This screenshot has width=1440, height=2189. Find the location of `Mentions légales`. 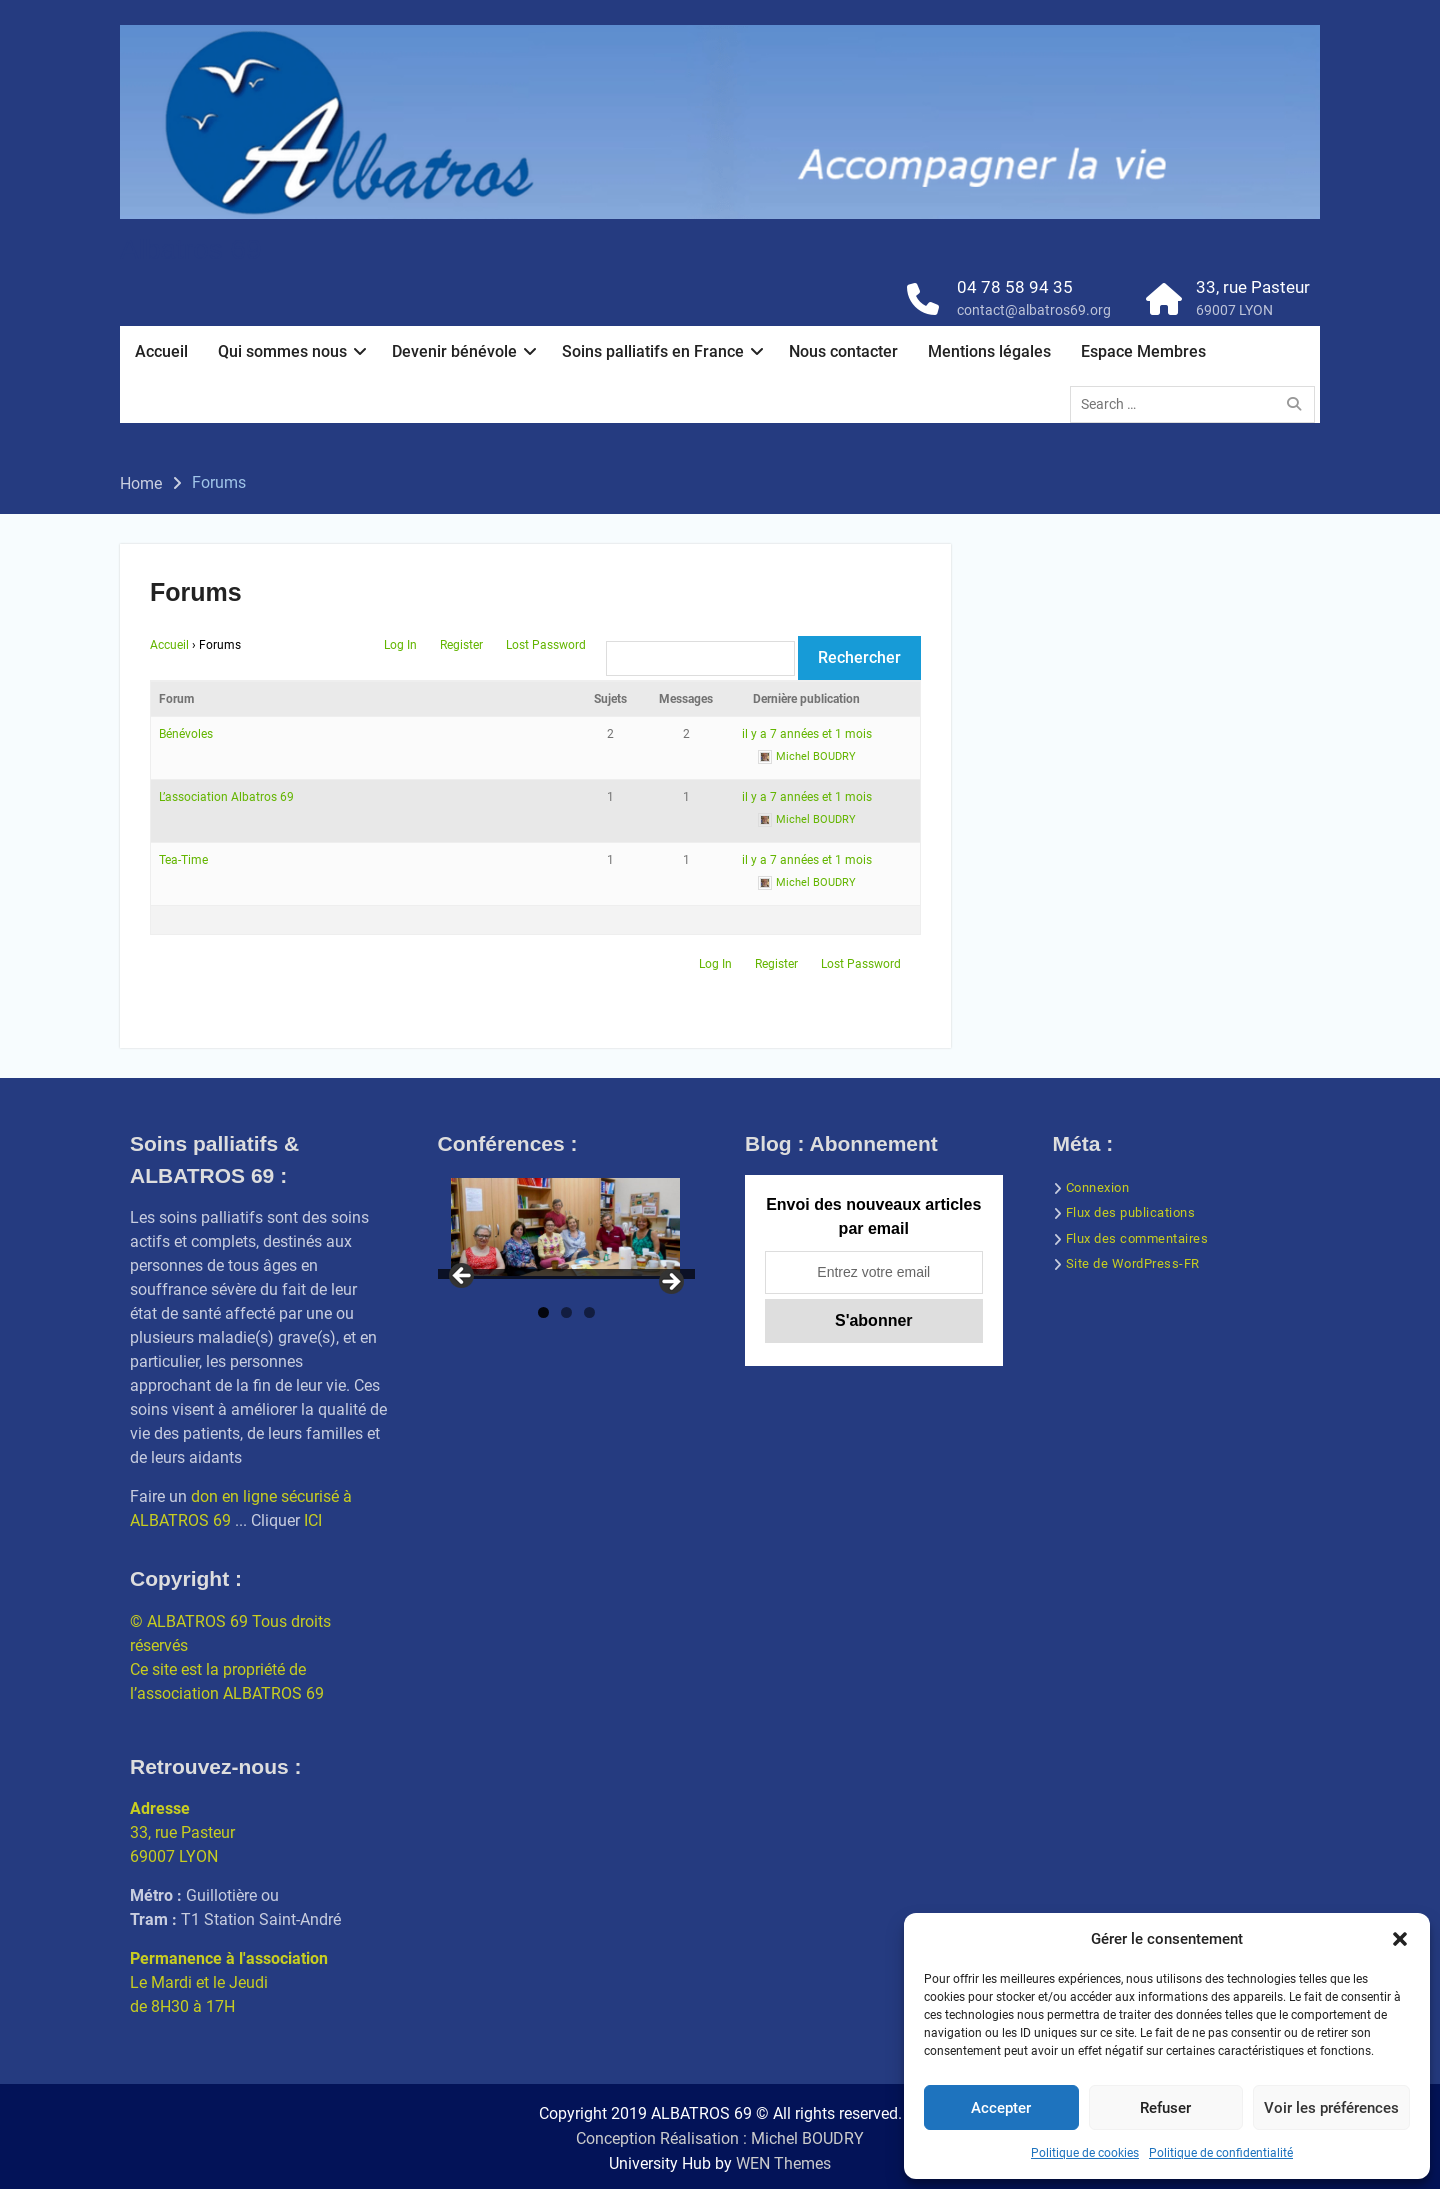

Mentions légales is located at coordinates (989, 351).